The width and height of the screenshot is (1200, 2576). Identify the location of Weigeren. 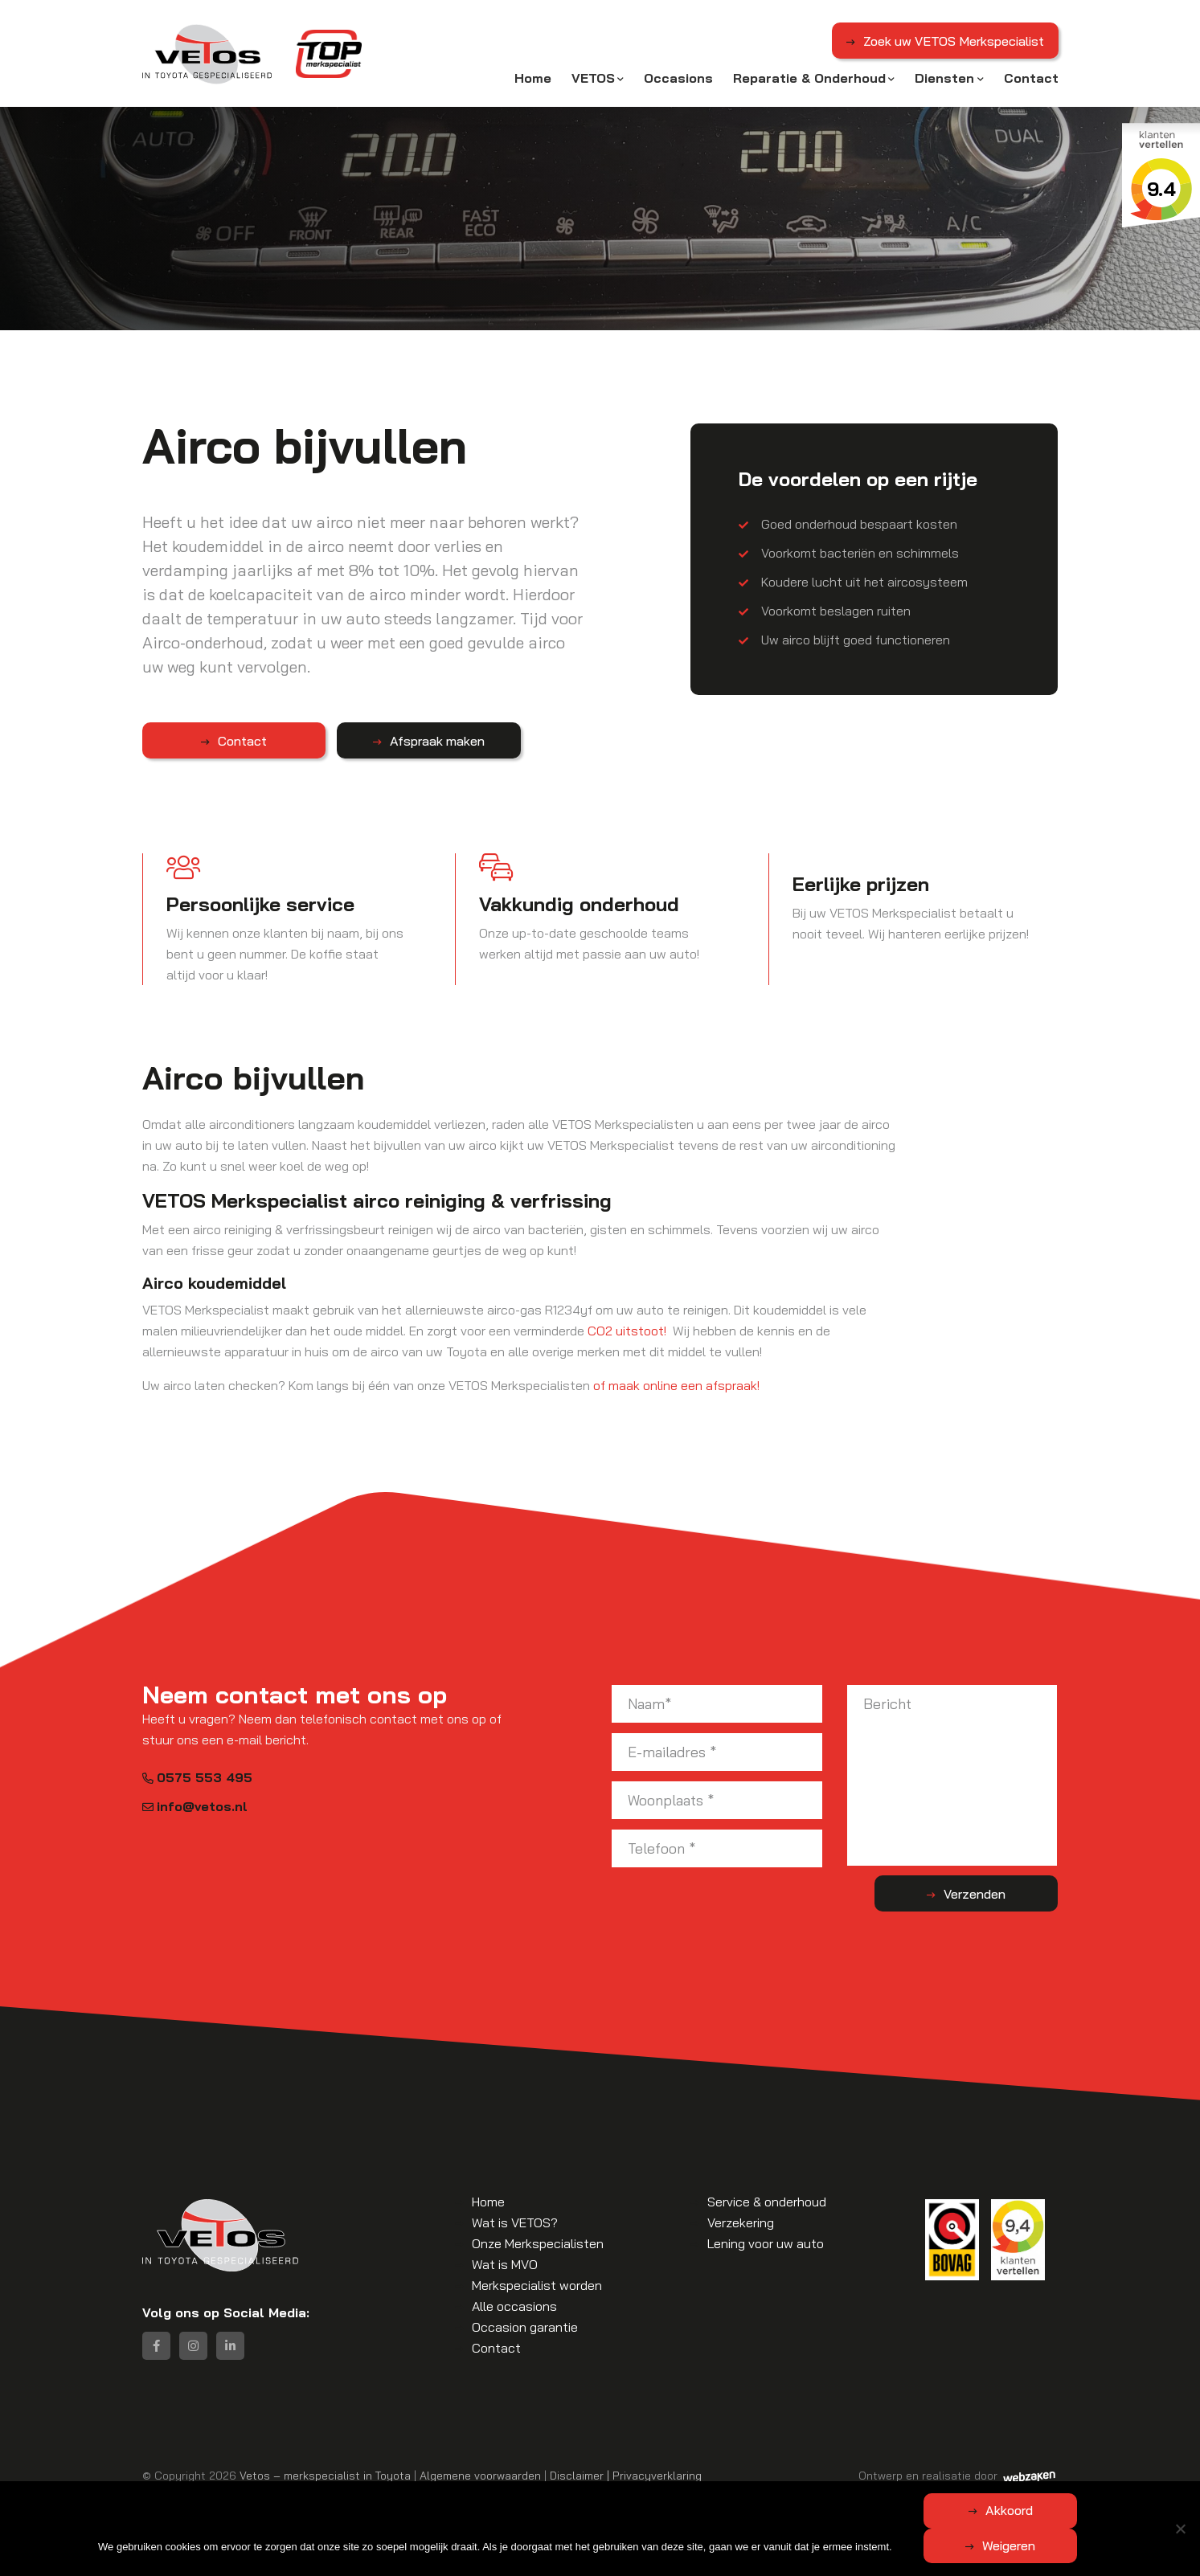
(1085, 2545).